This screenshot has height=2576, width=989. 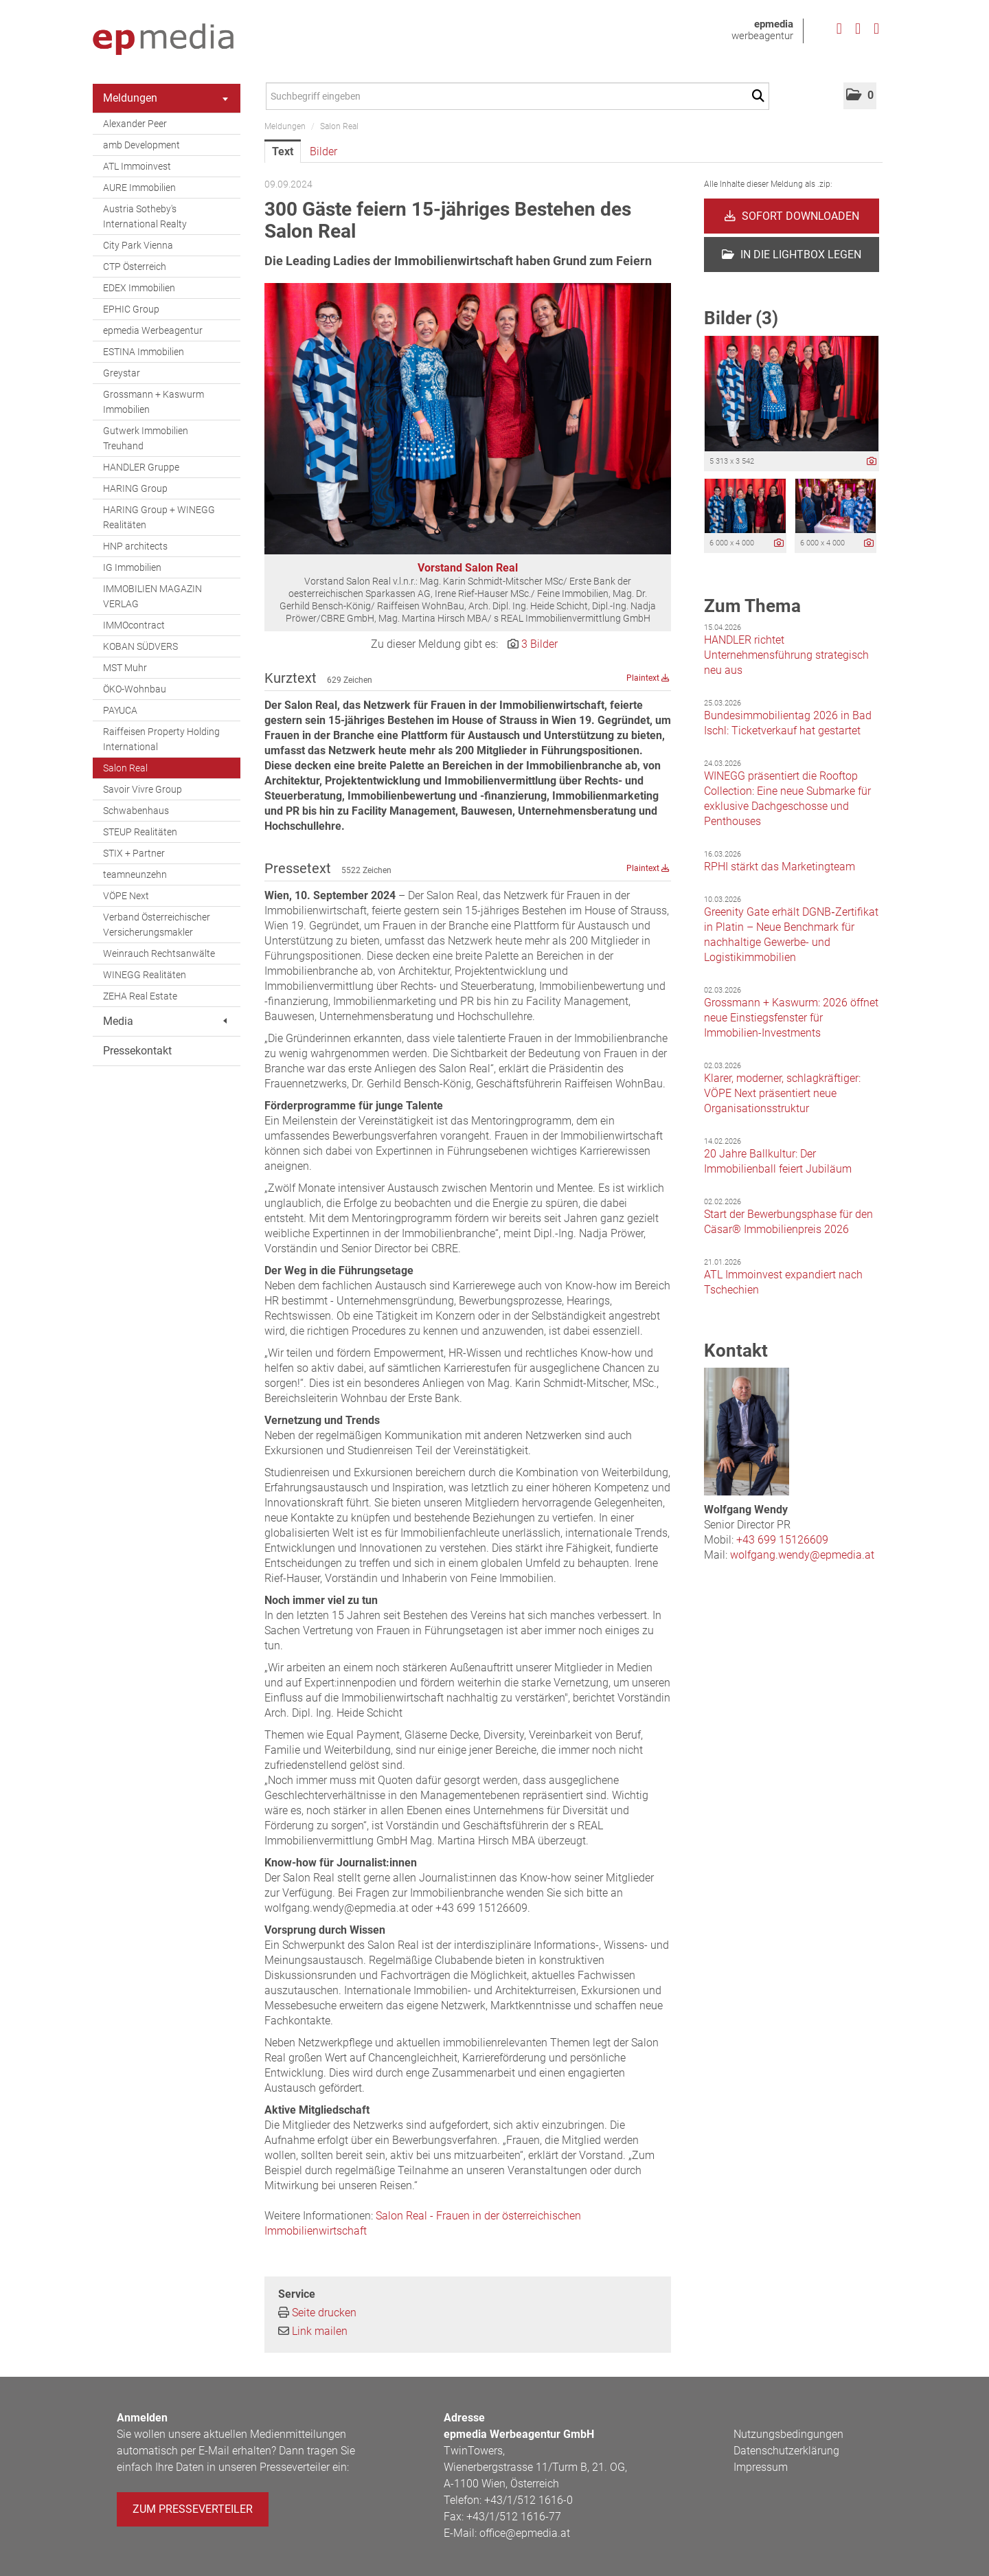 What do you see at coordinates (760, 96) in the screenshot?
I see `[Suche starten]` at bounding box center [760, 96].